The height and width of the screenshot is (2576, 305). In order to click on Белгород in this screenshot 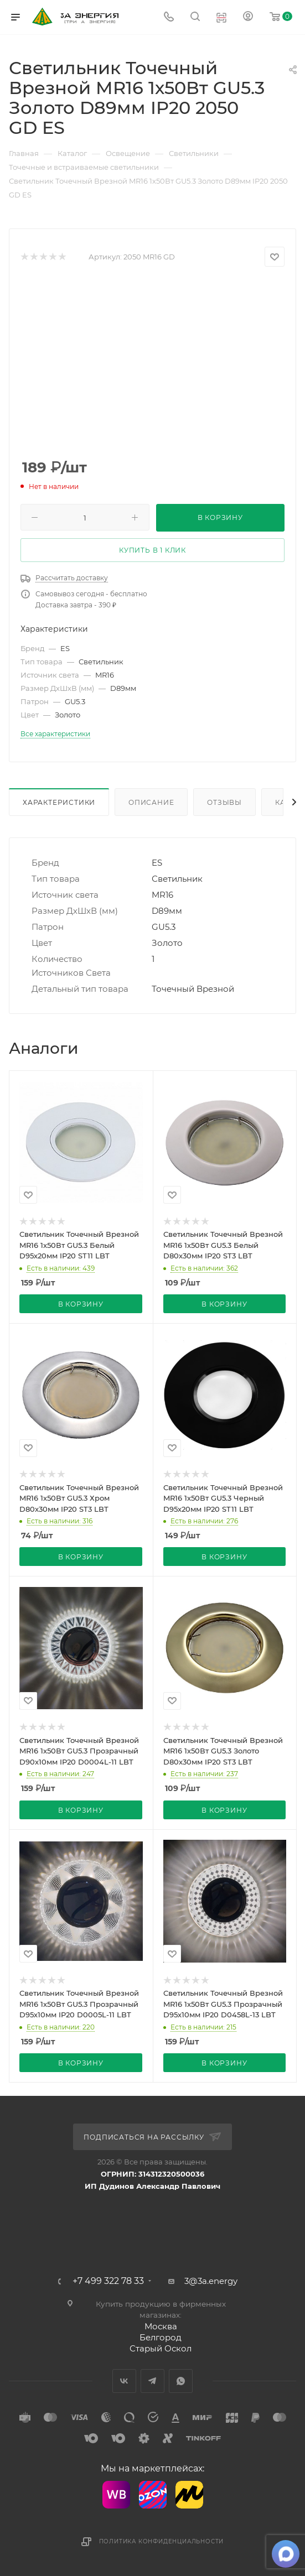, I will do `click(160, 2337)`.